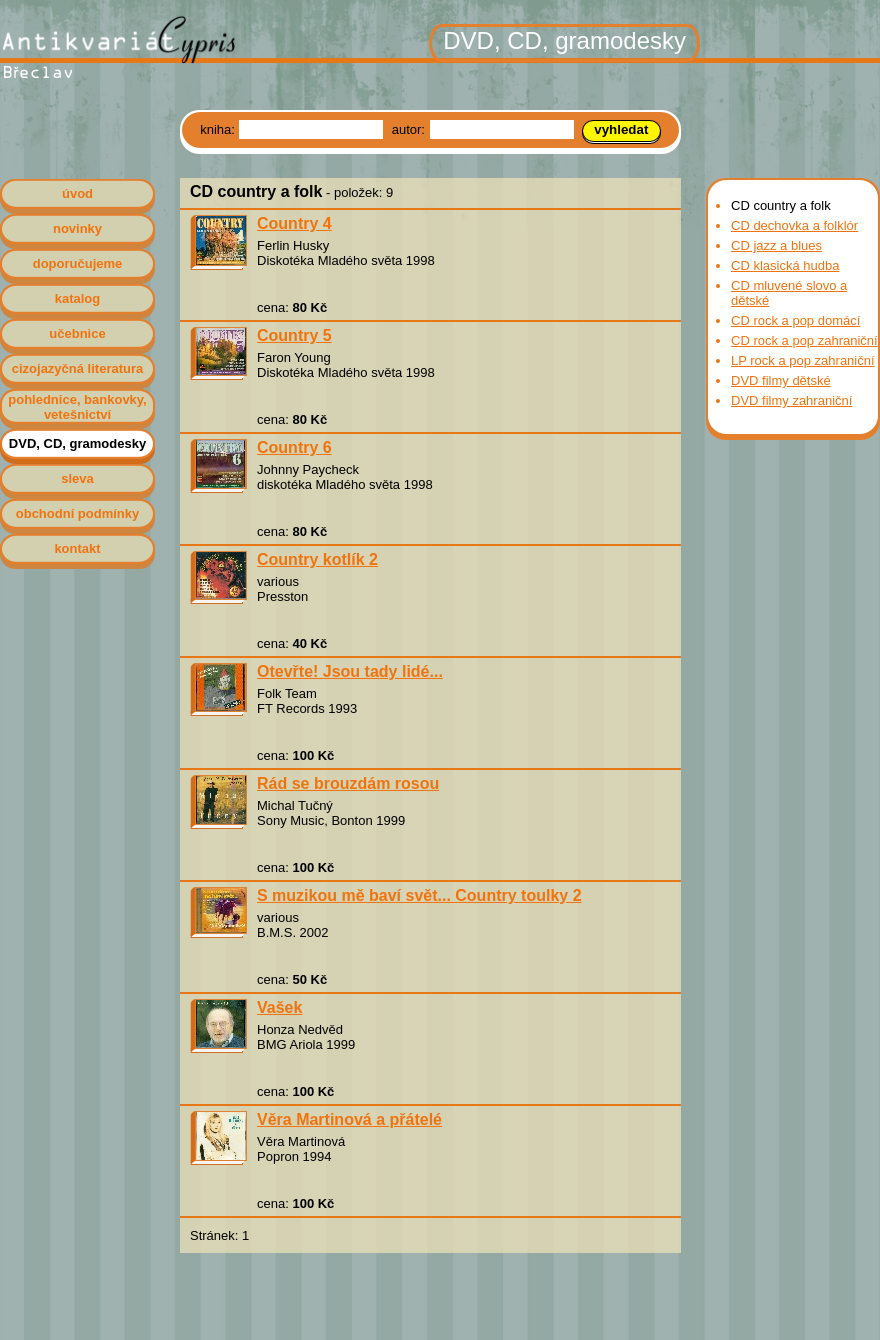  Describe the element at coordinates (77, 407) in the screenshot. I see `pohlednice, bankovky, vetešnictví` at that location.